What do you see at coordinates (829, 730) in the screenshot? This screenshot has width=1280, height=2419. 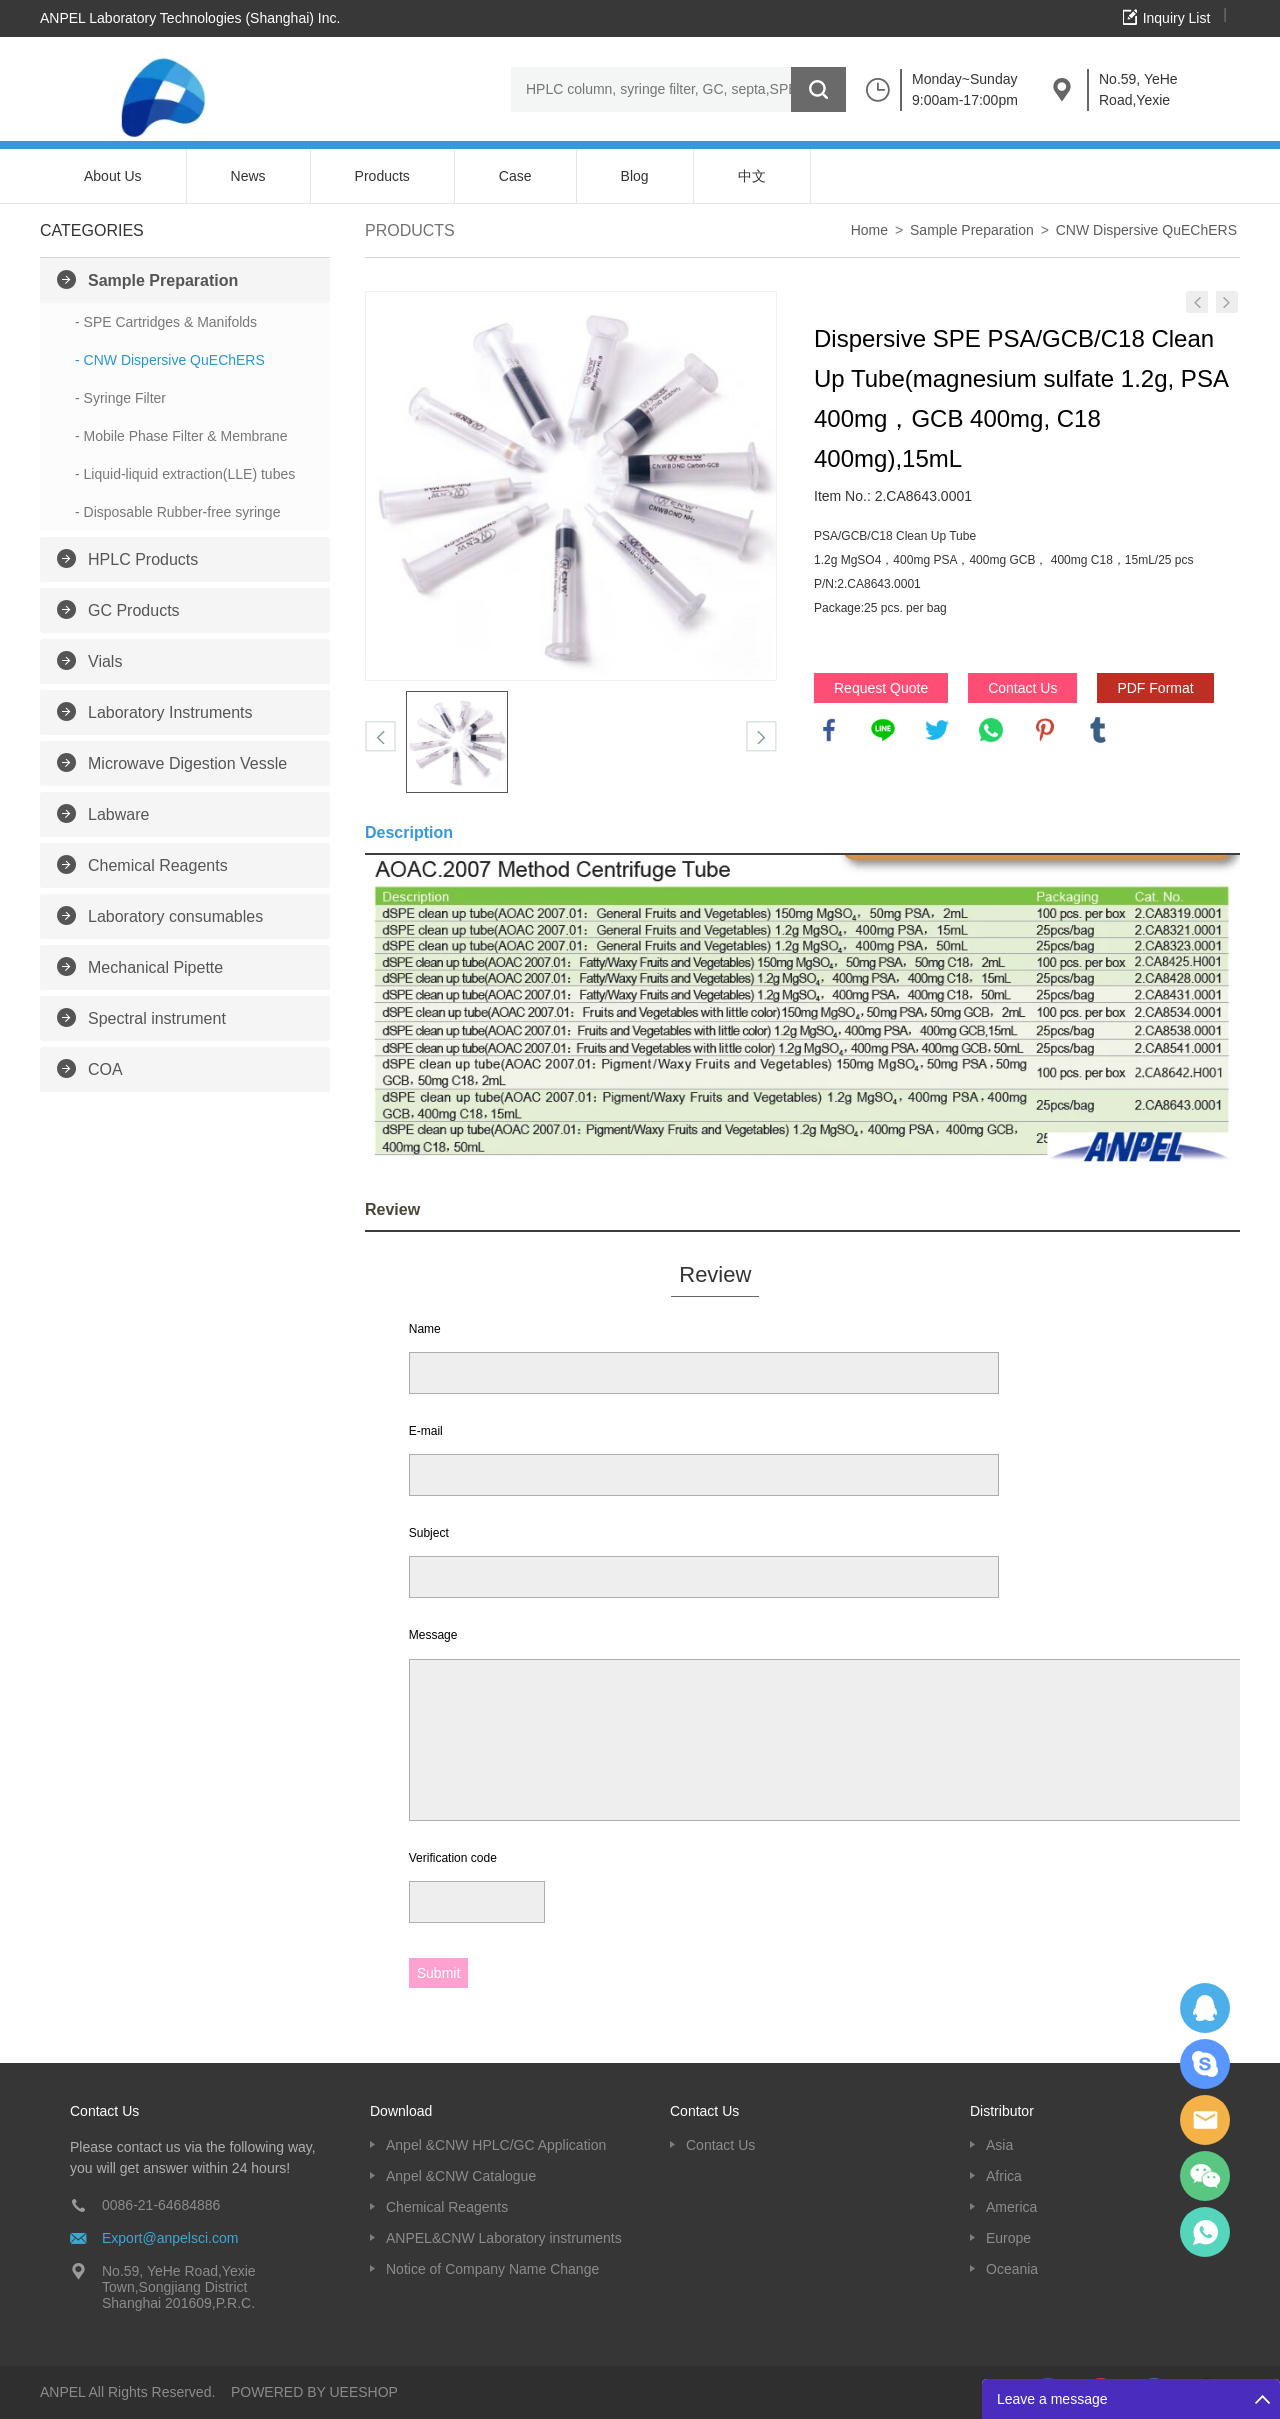 I see `facebook` at bounding box center [829, 730].